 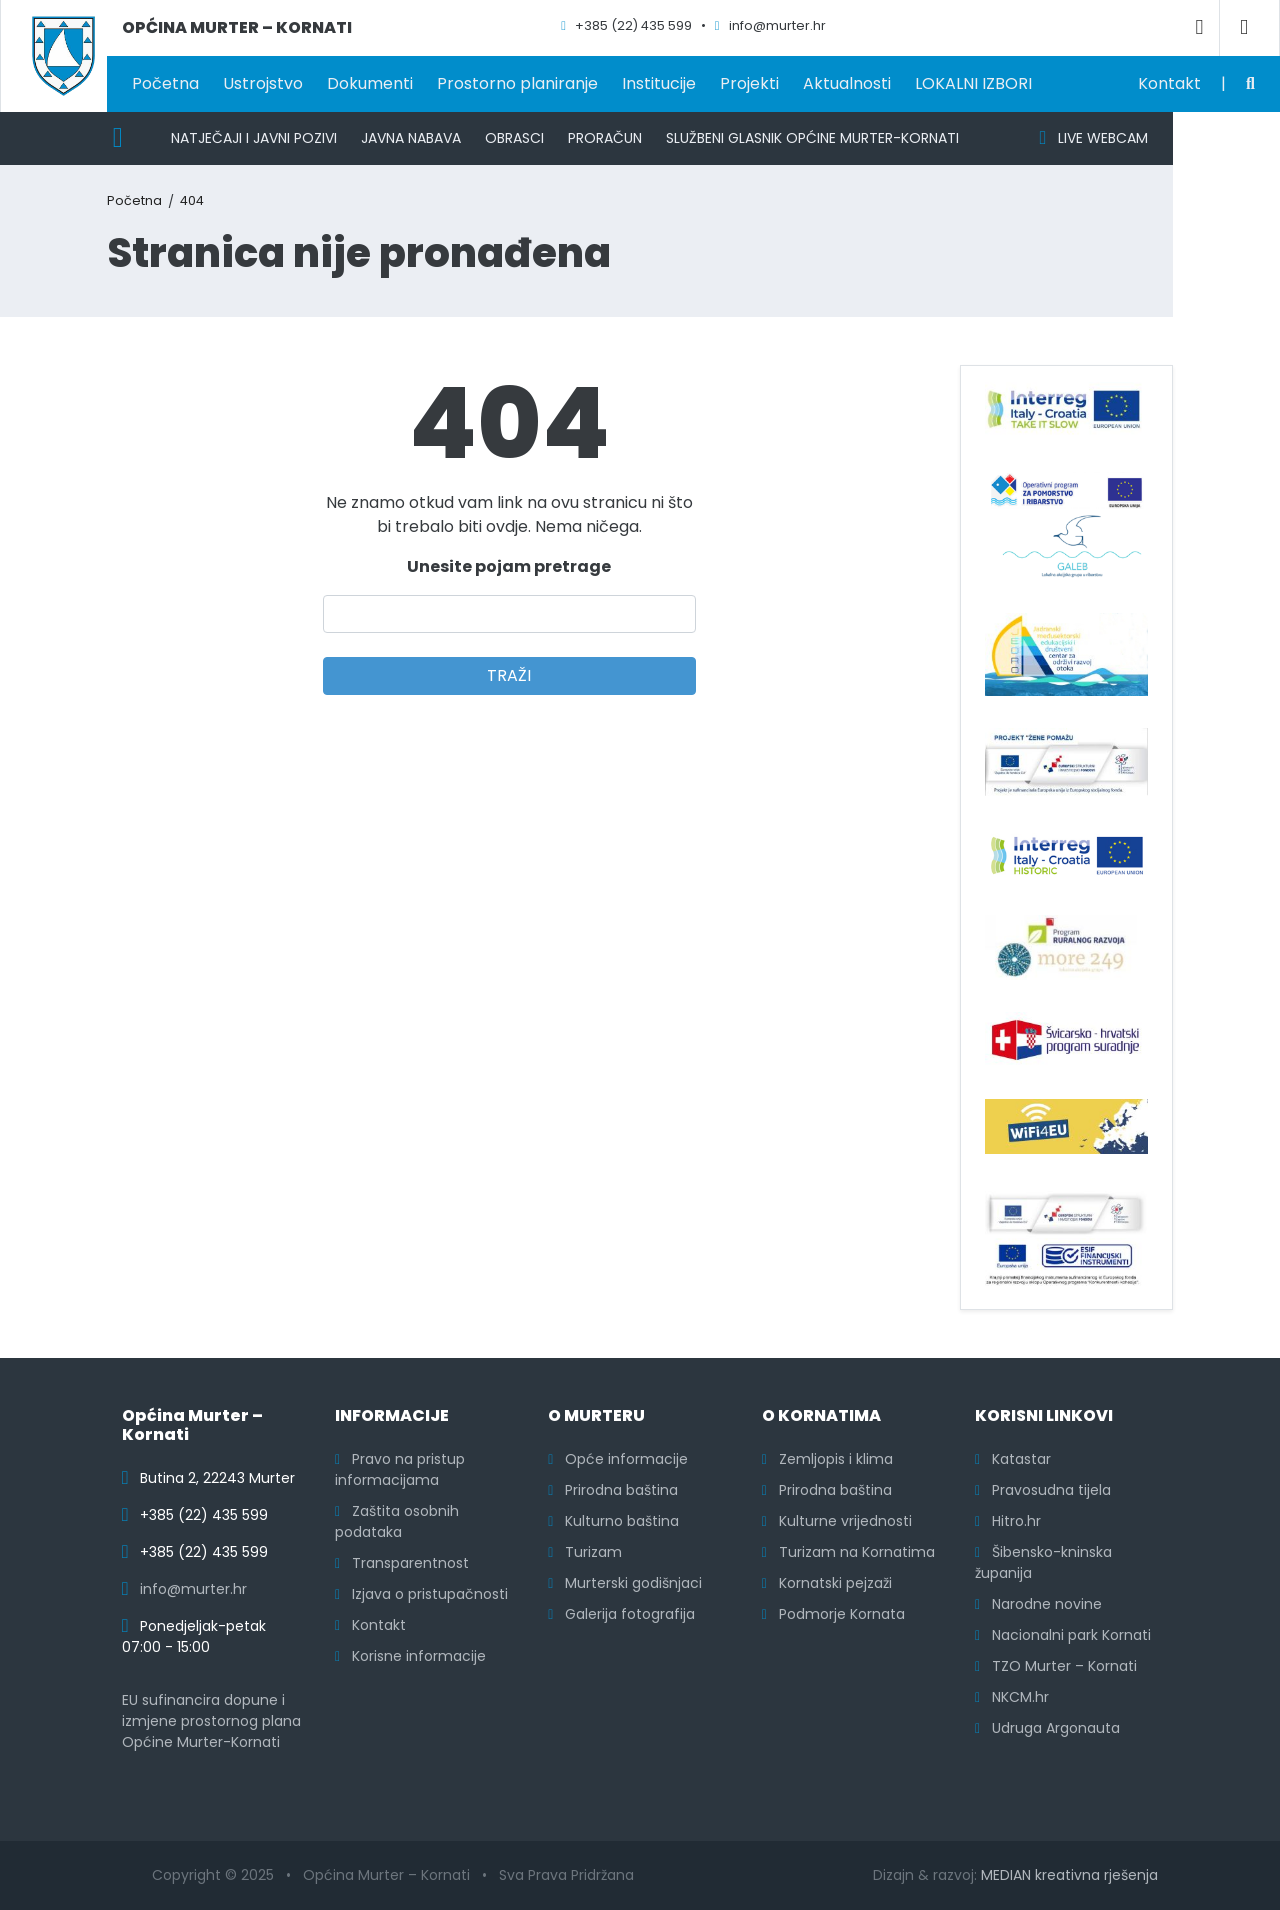 I want to click on Projekti, so click(x=749, y=83).